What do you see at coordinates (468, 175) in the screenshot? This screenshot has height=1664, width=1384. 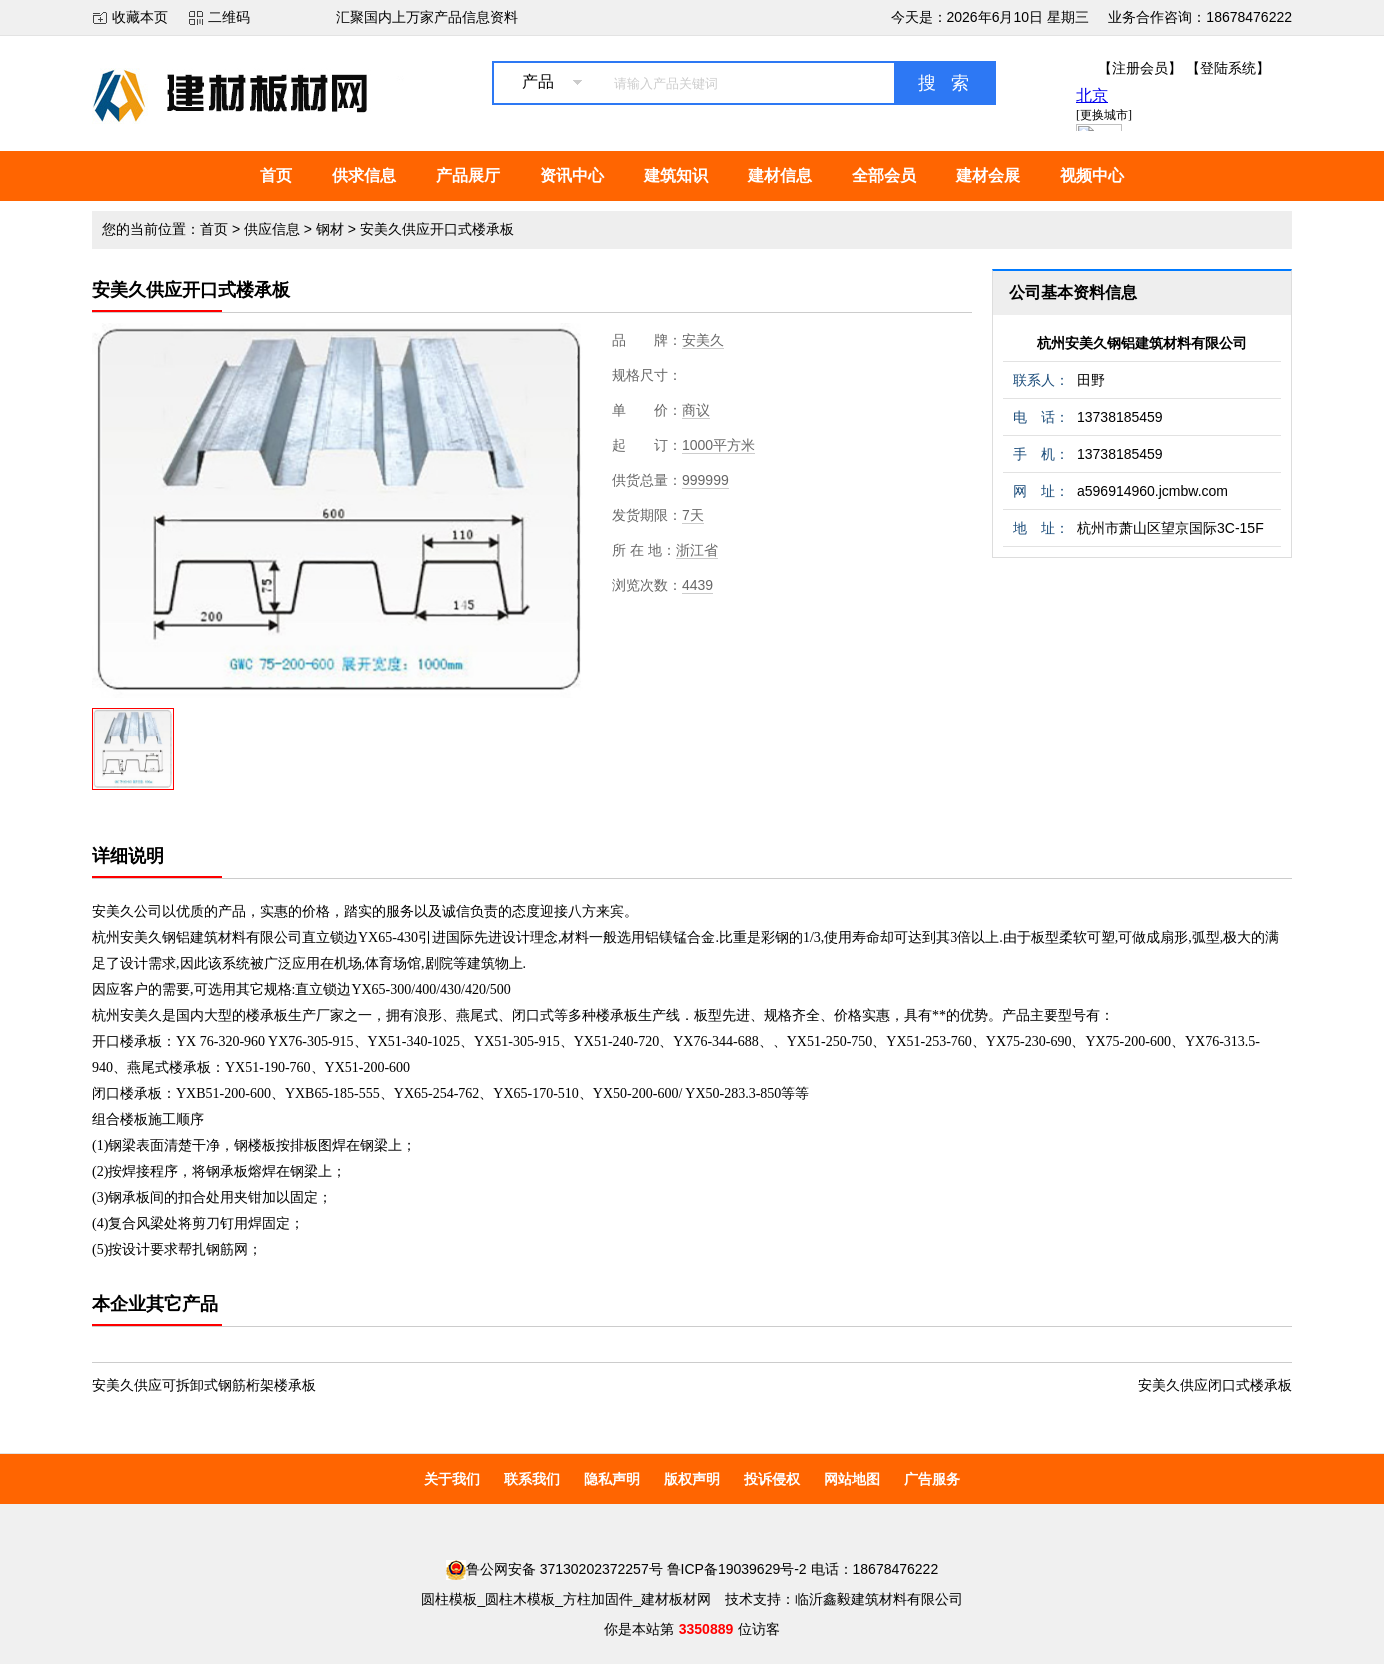 I see `产品展厅` at bounding box center [468, 175].